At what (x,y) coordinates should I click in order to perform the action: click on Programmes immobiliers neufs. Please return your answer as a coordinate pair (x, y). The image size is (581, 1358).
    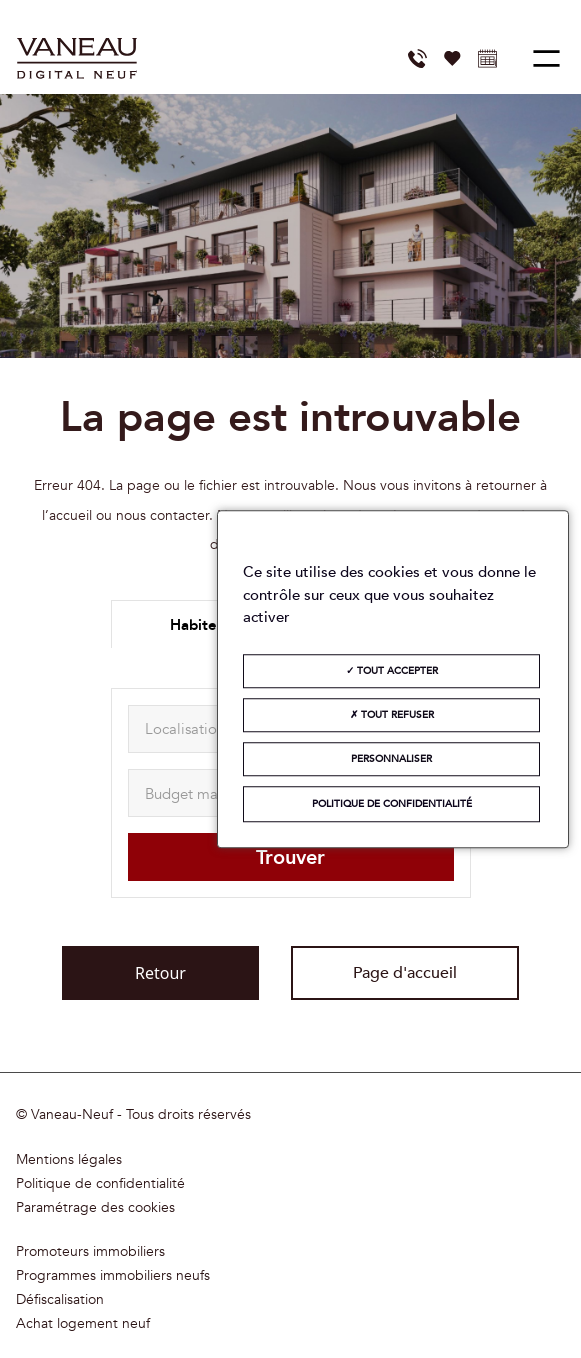
    Looking at the image, I should click on (113, 1276).